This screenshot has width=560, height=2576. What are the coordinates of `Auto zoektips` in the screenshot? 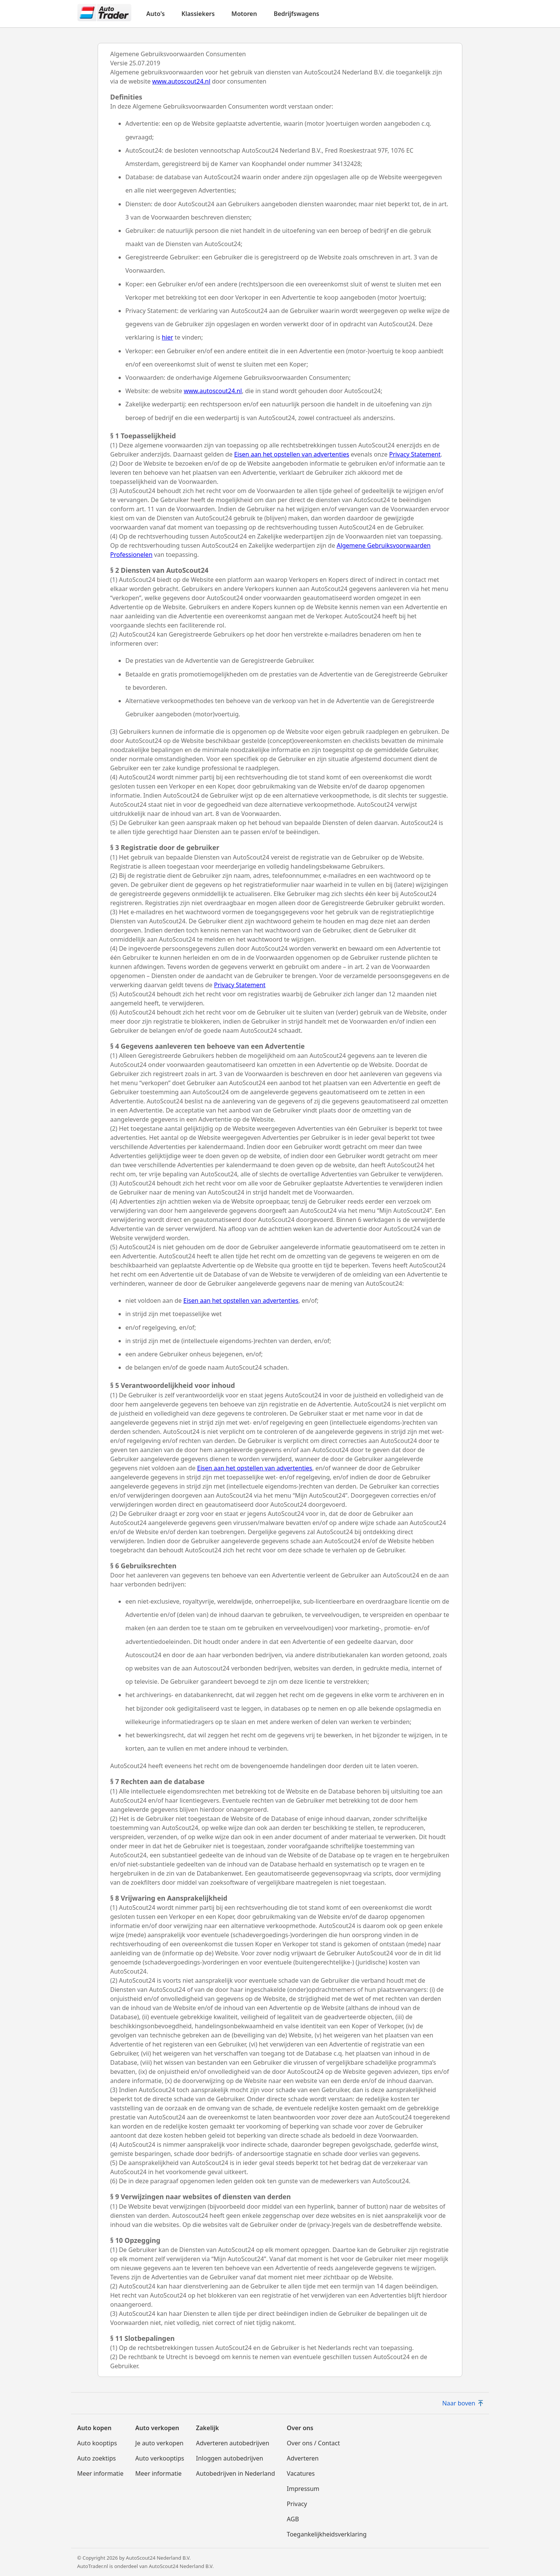 It's located at (96, 2458).